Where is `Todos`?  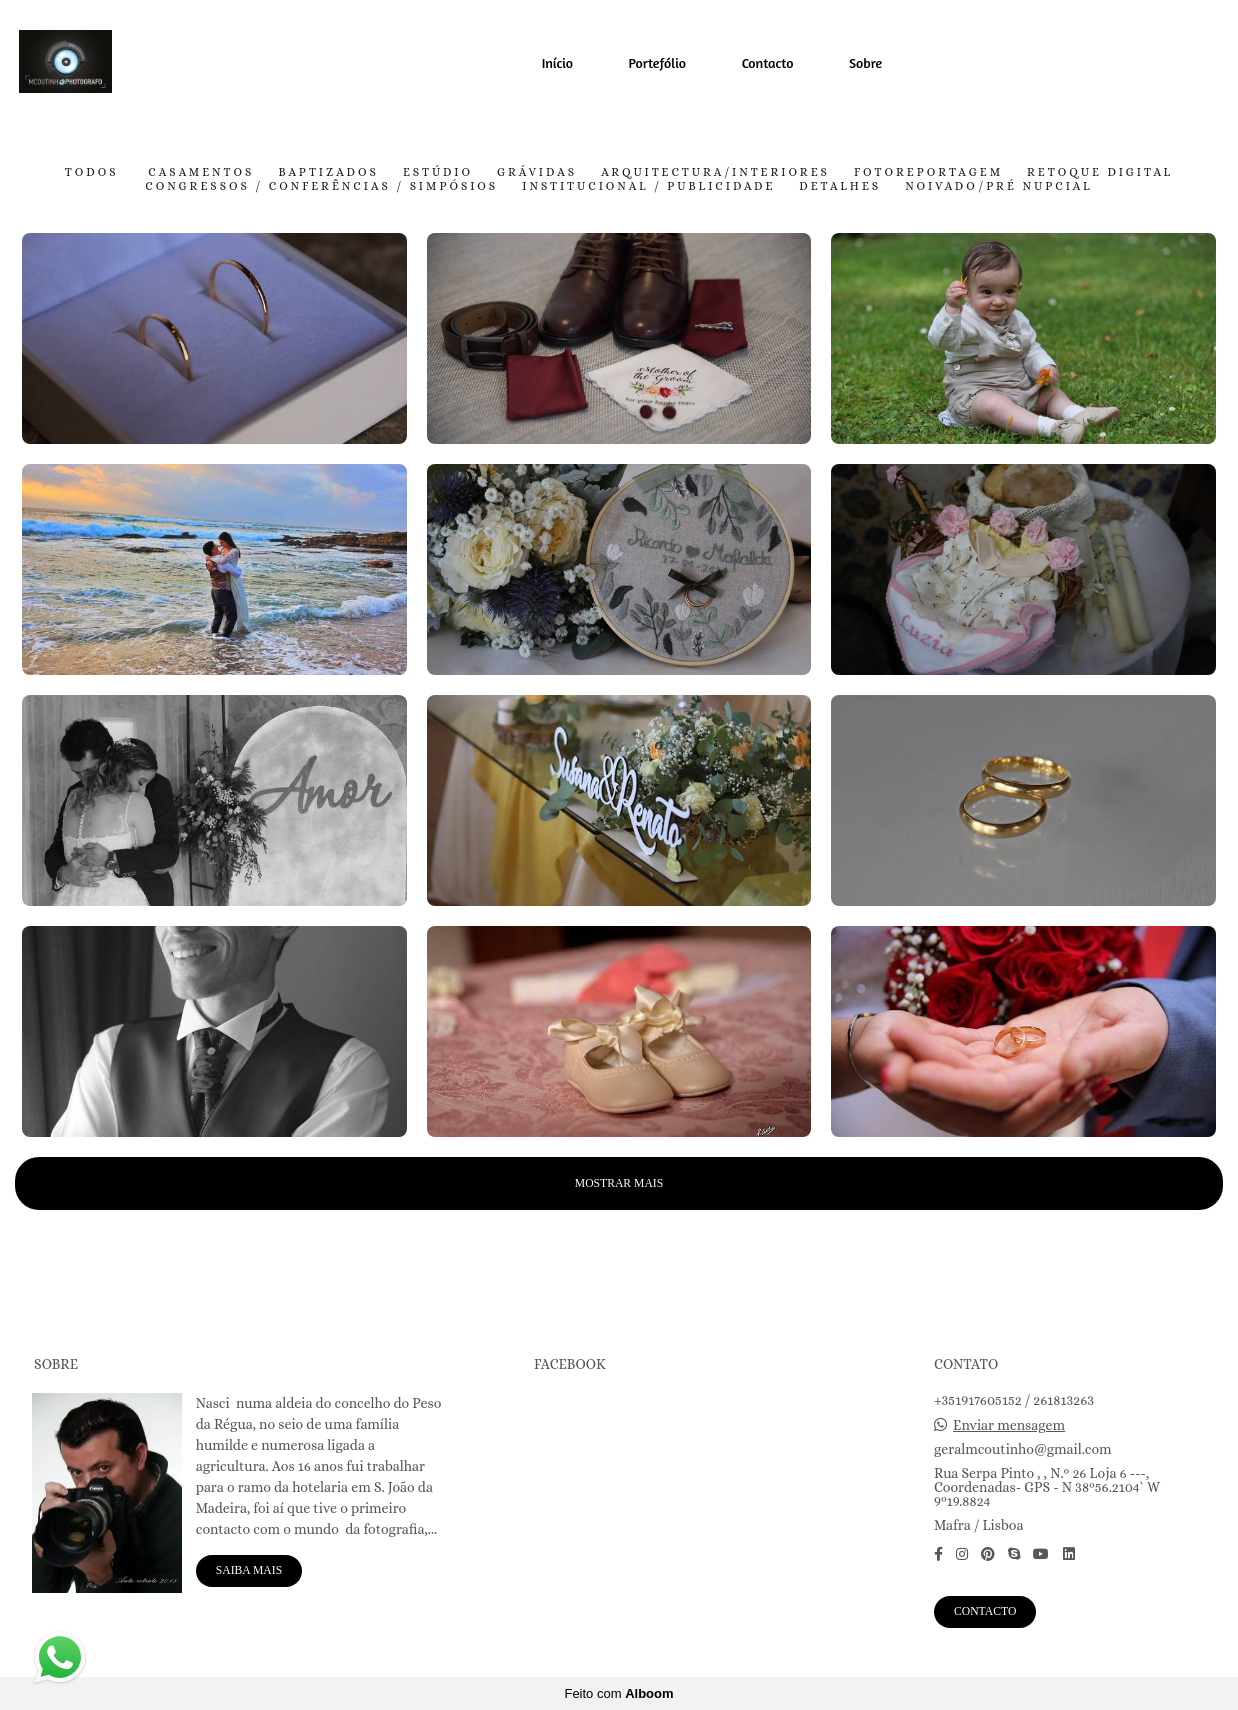 Todos is located at coordinates (92, 173).